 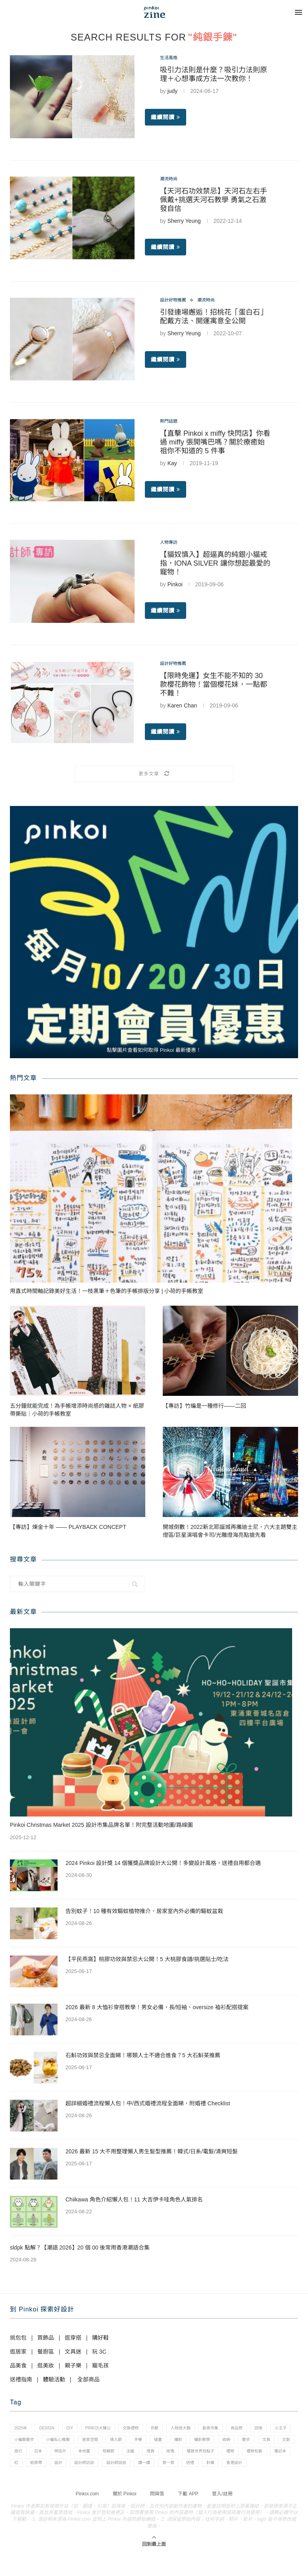 What do you see at coordinates (176, 301) in the screenshot?
I see `設計好物推薦` at bounding box center [176, 301].